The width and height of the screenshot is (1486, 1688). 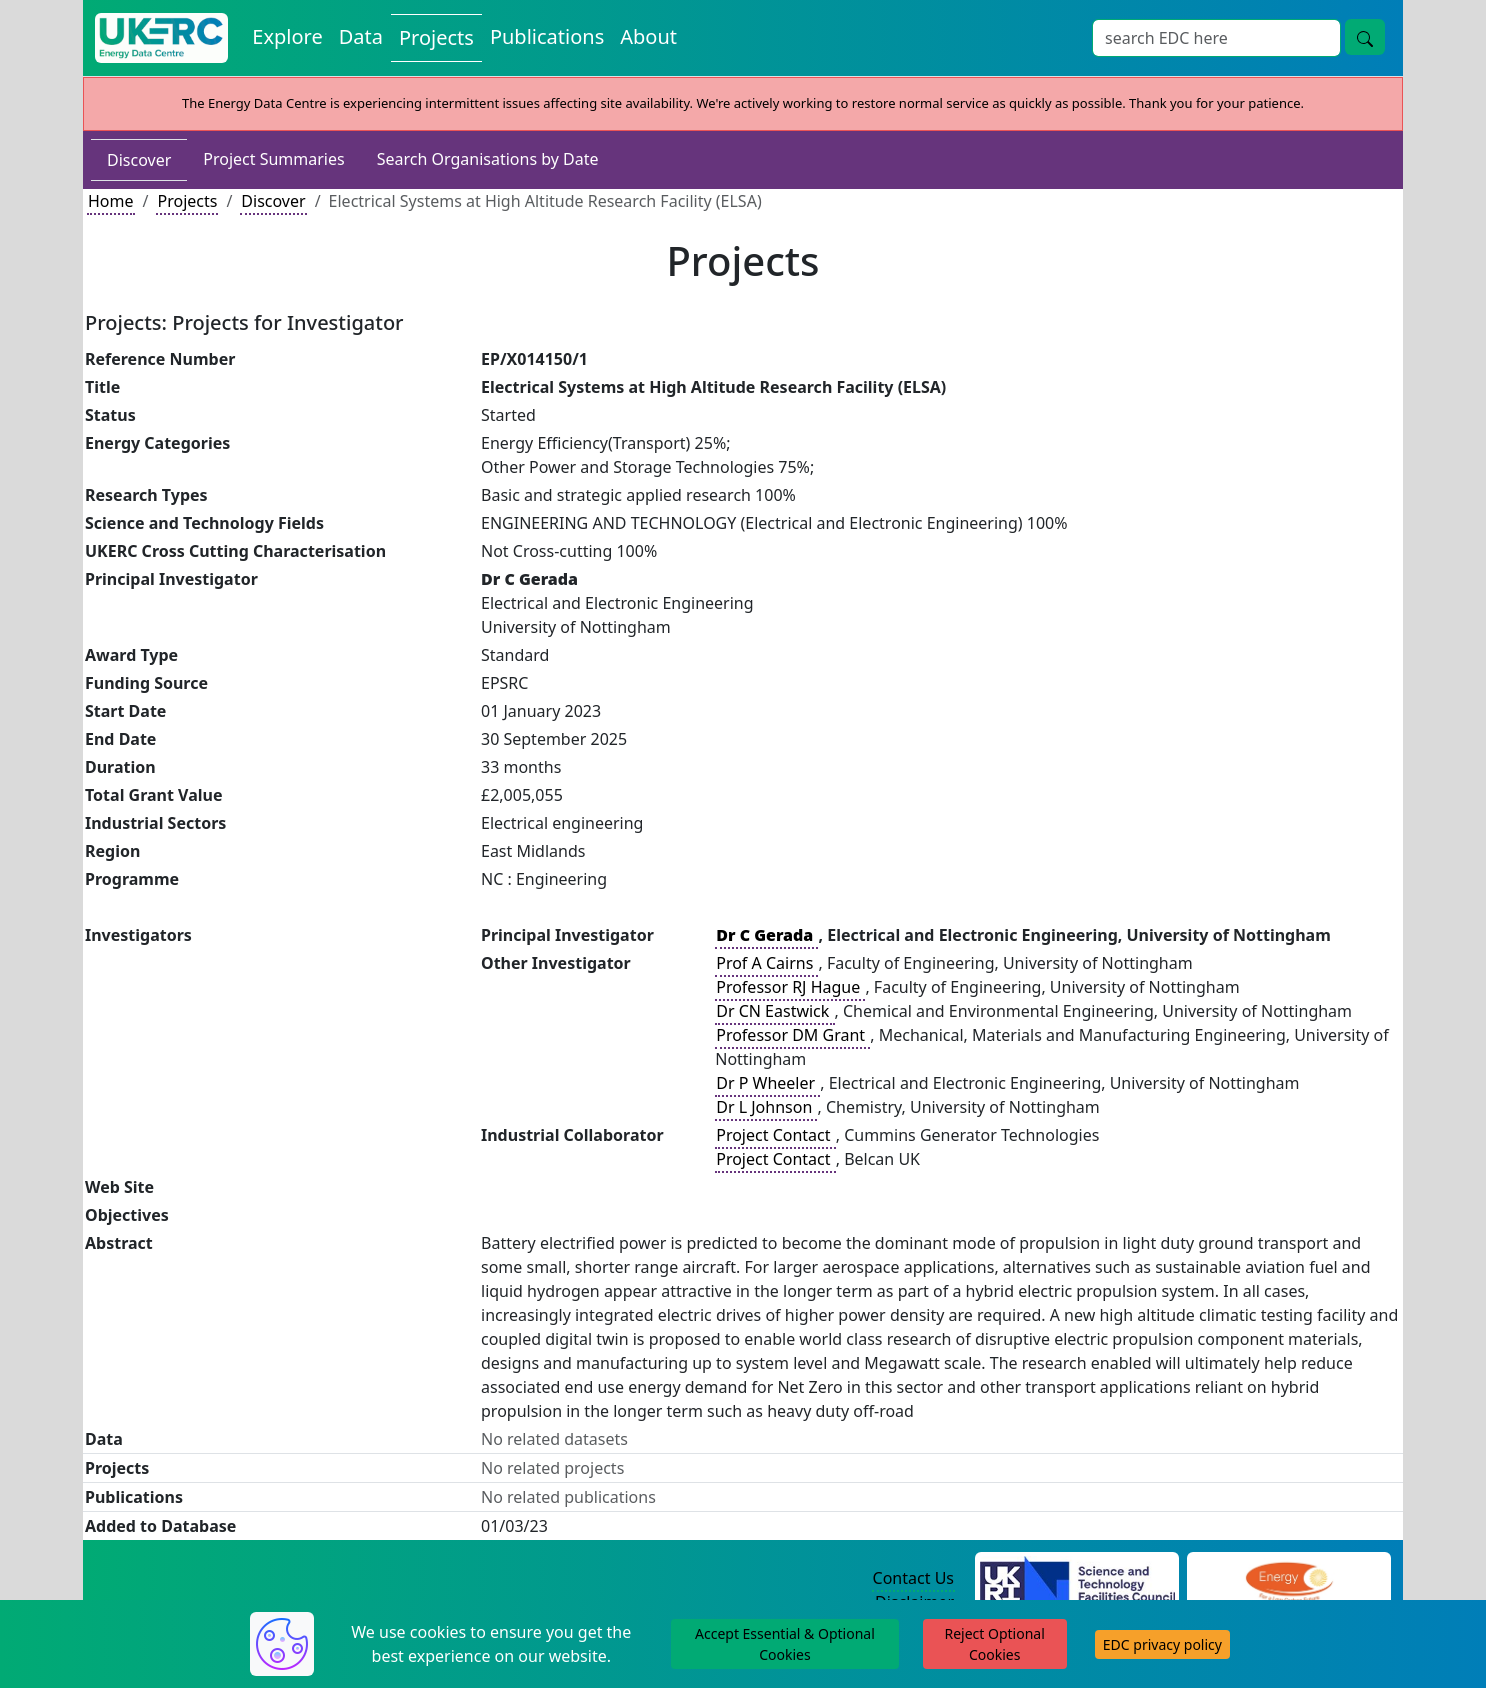 I want to click on Dr P Wheeler, so click(x=767, y=1083).